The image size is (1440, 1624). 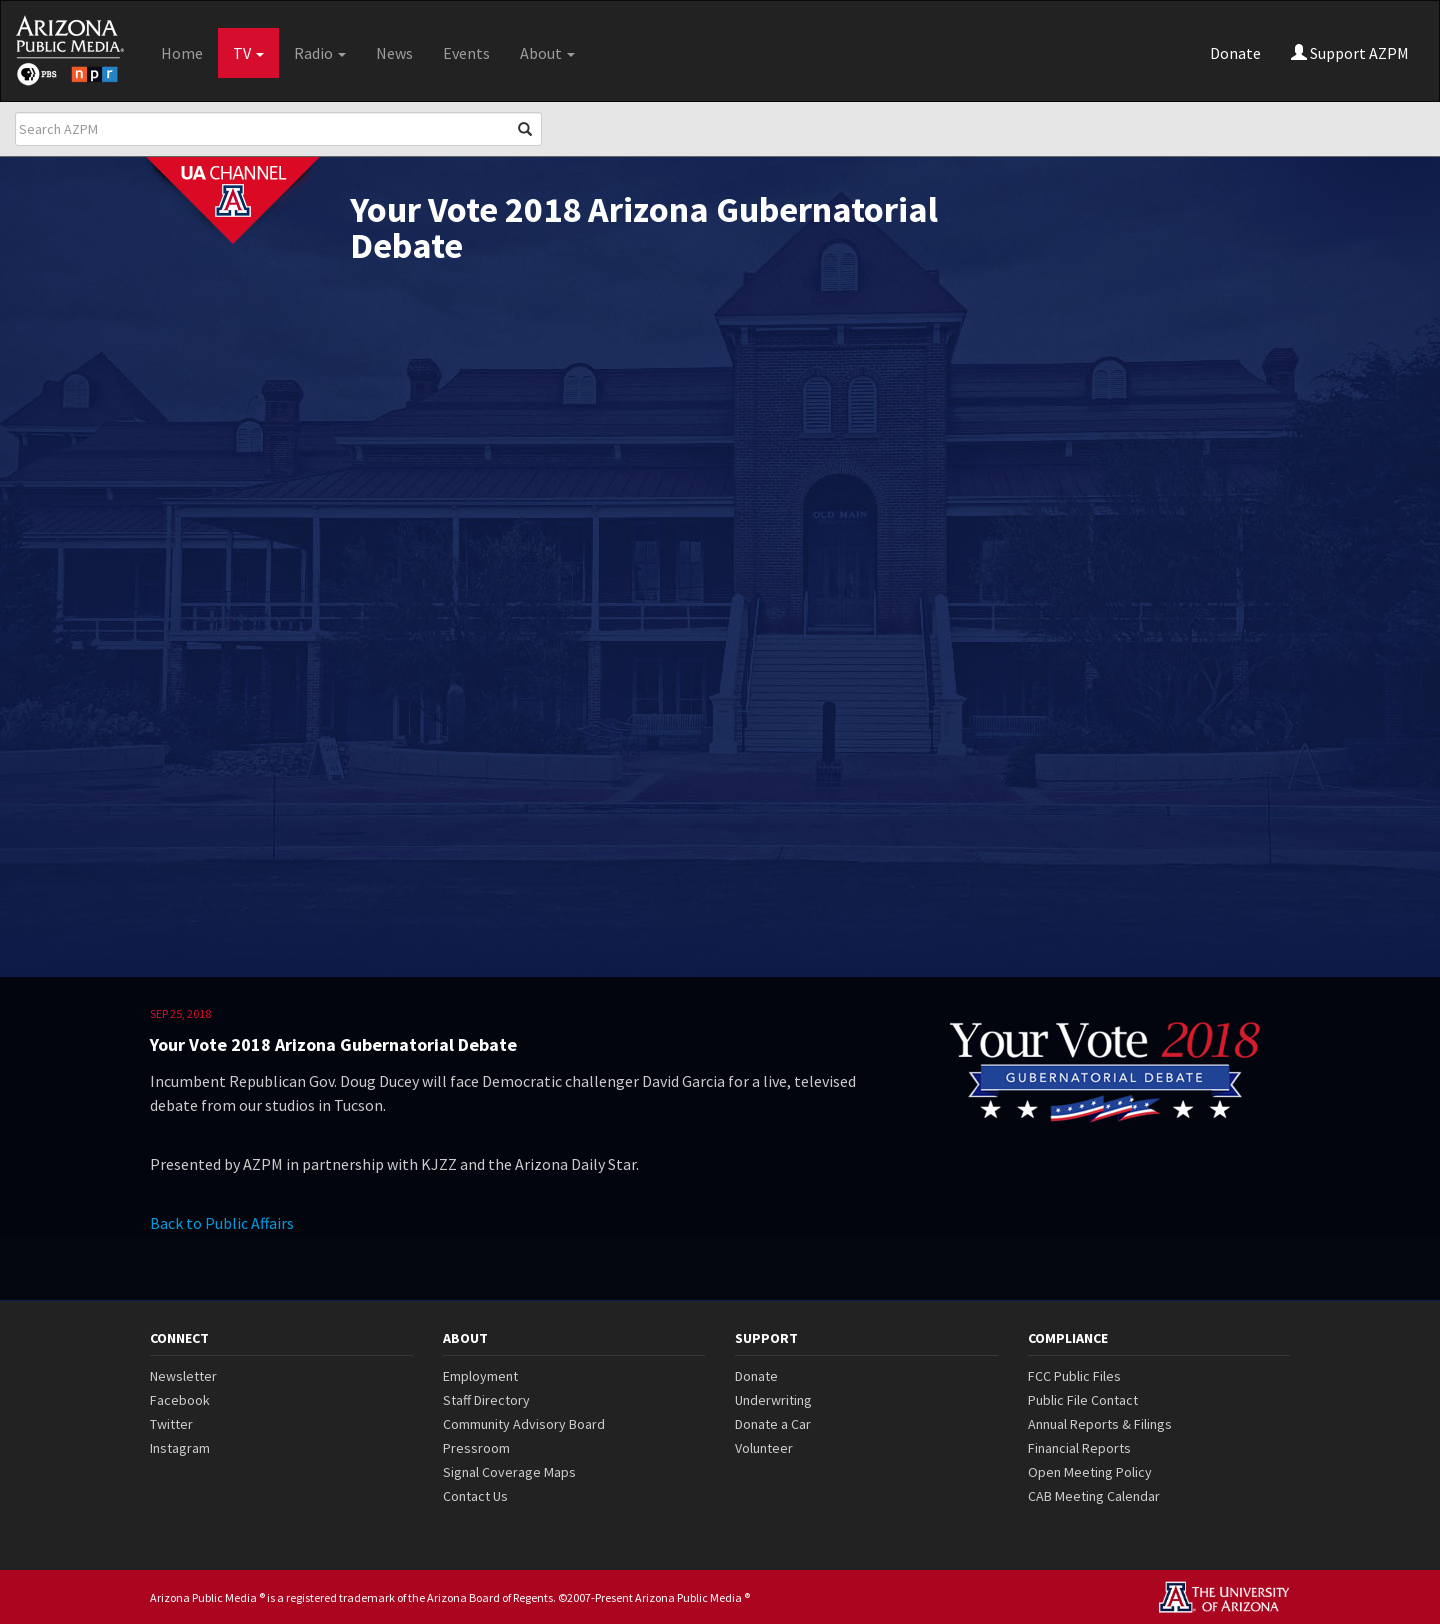 I want to click on Volunteer, so click(x=764, y=1448).